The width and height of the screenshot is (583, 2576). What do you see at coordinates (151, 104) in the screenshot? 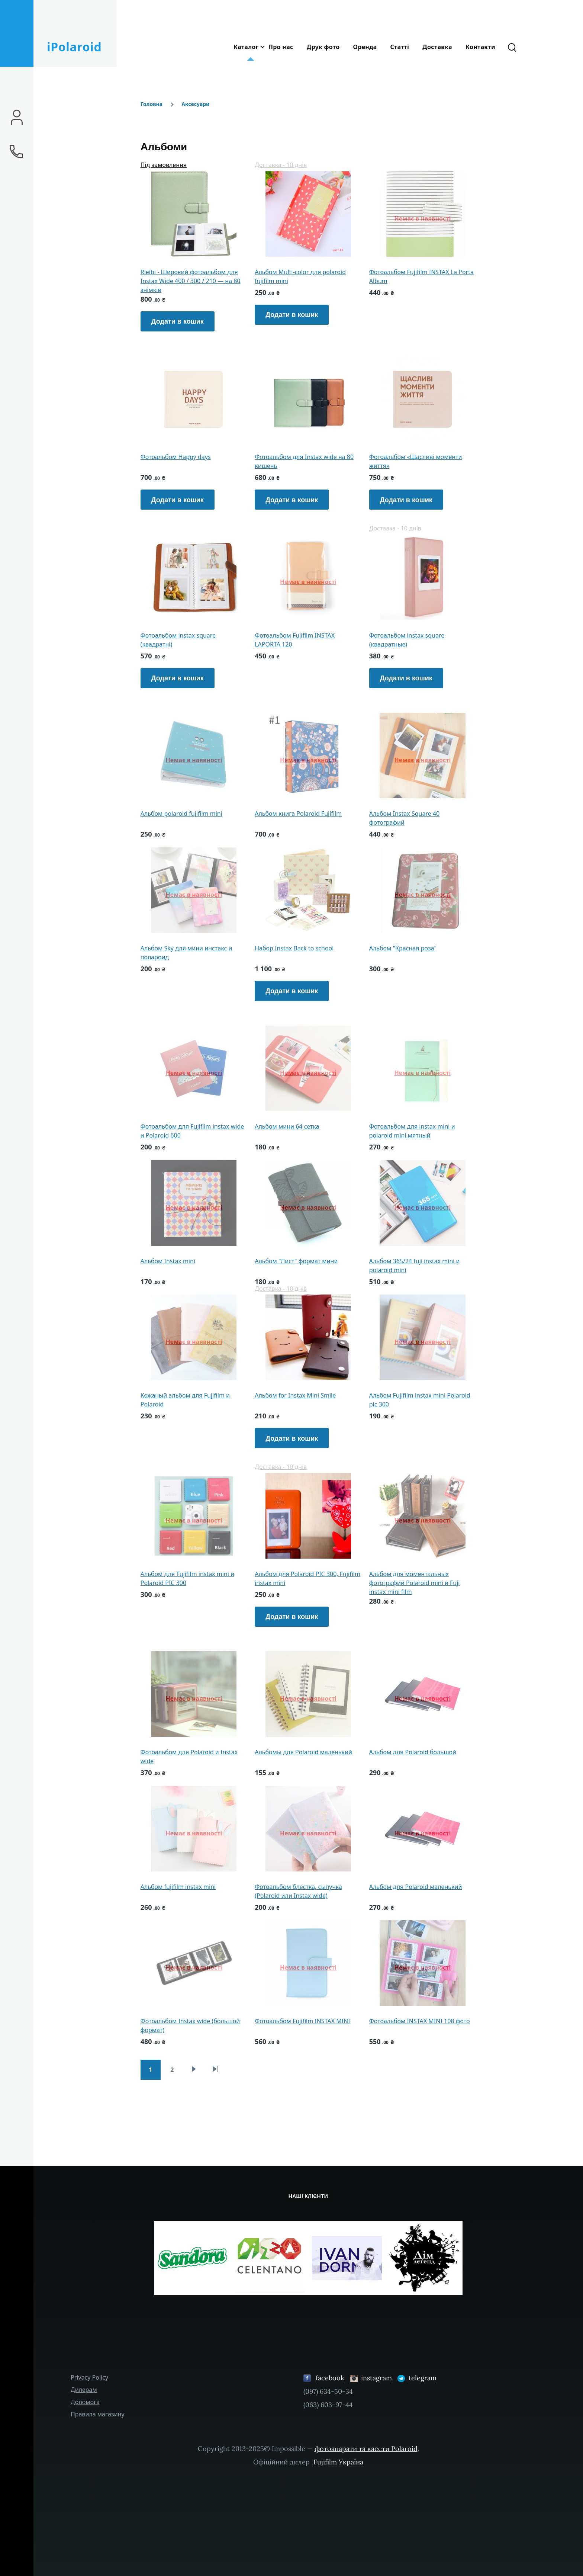
I see `Головна` at bounding box center [151, 104].